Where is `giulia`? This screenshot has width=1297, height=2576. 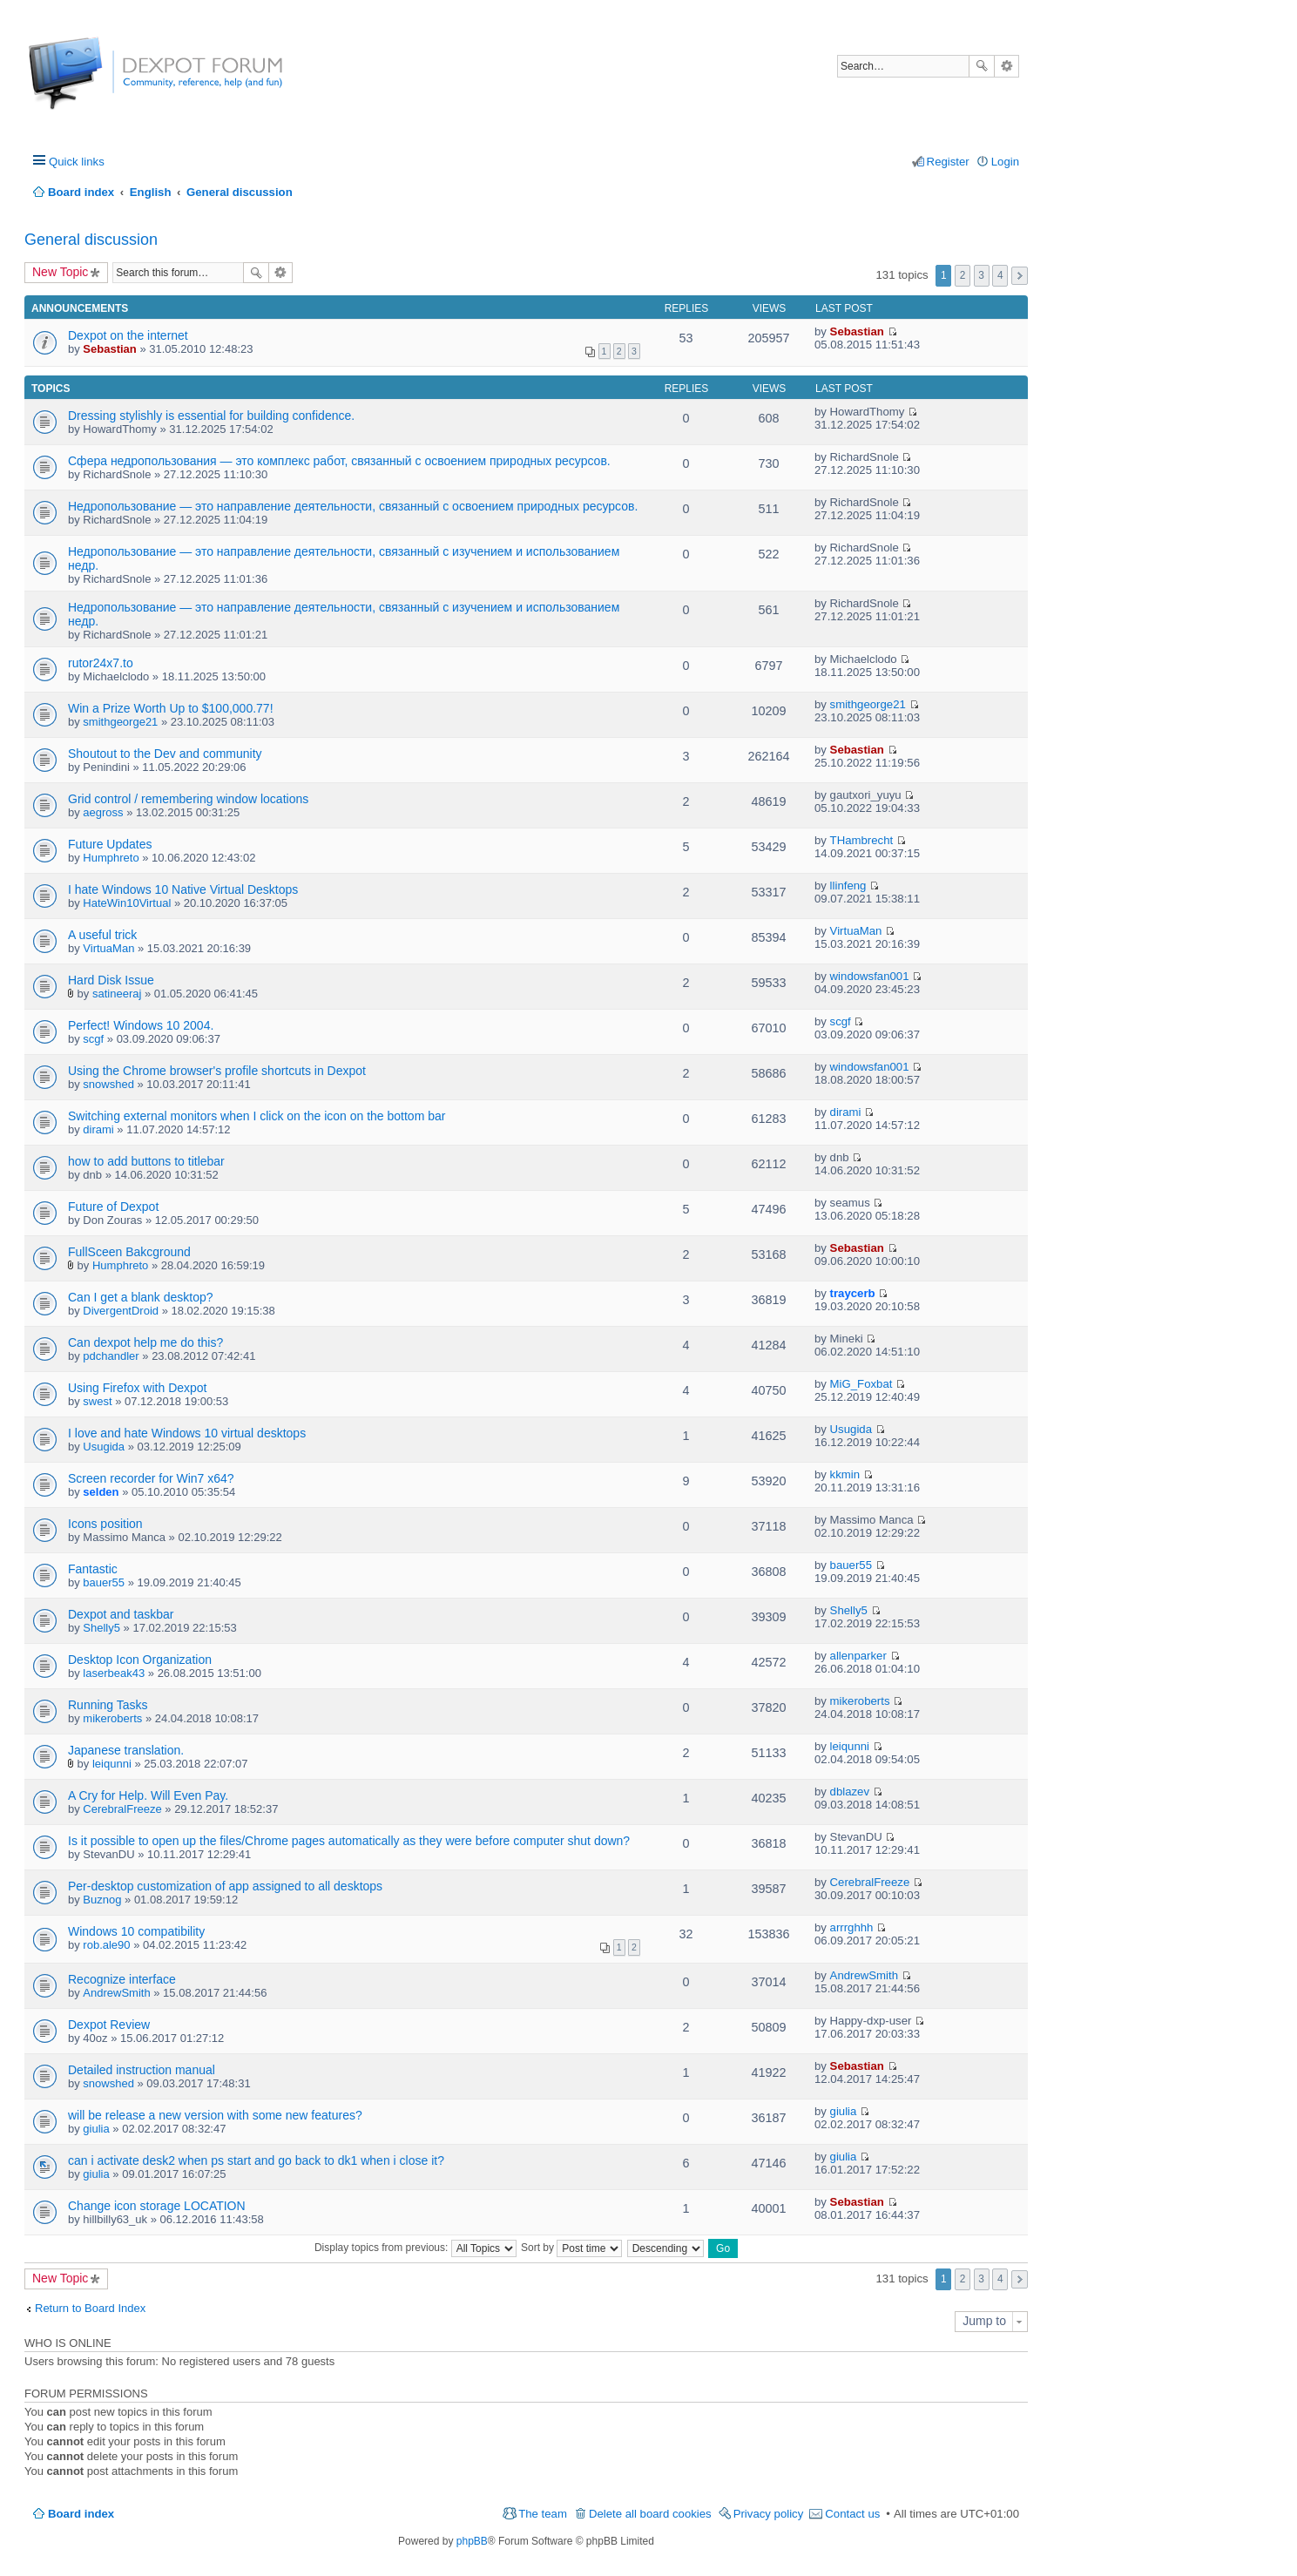
giulia is located at coordinates (96, 2128).